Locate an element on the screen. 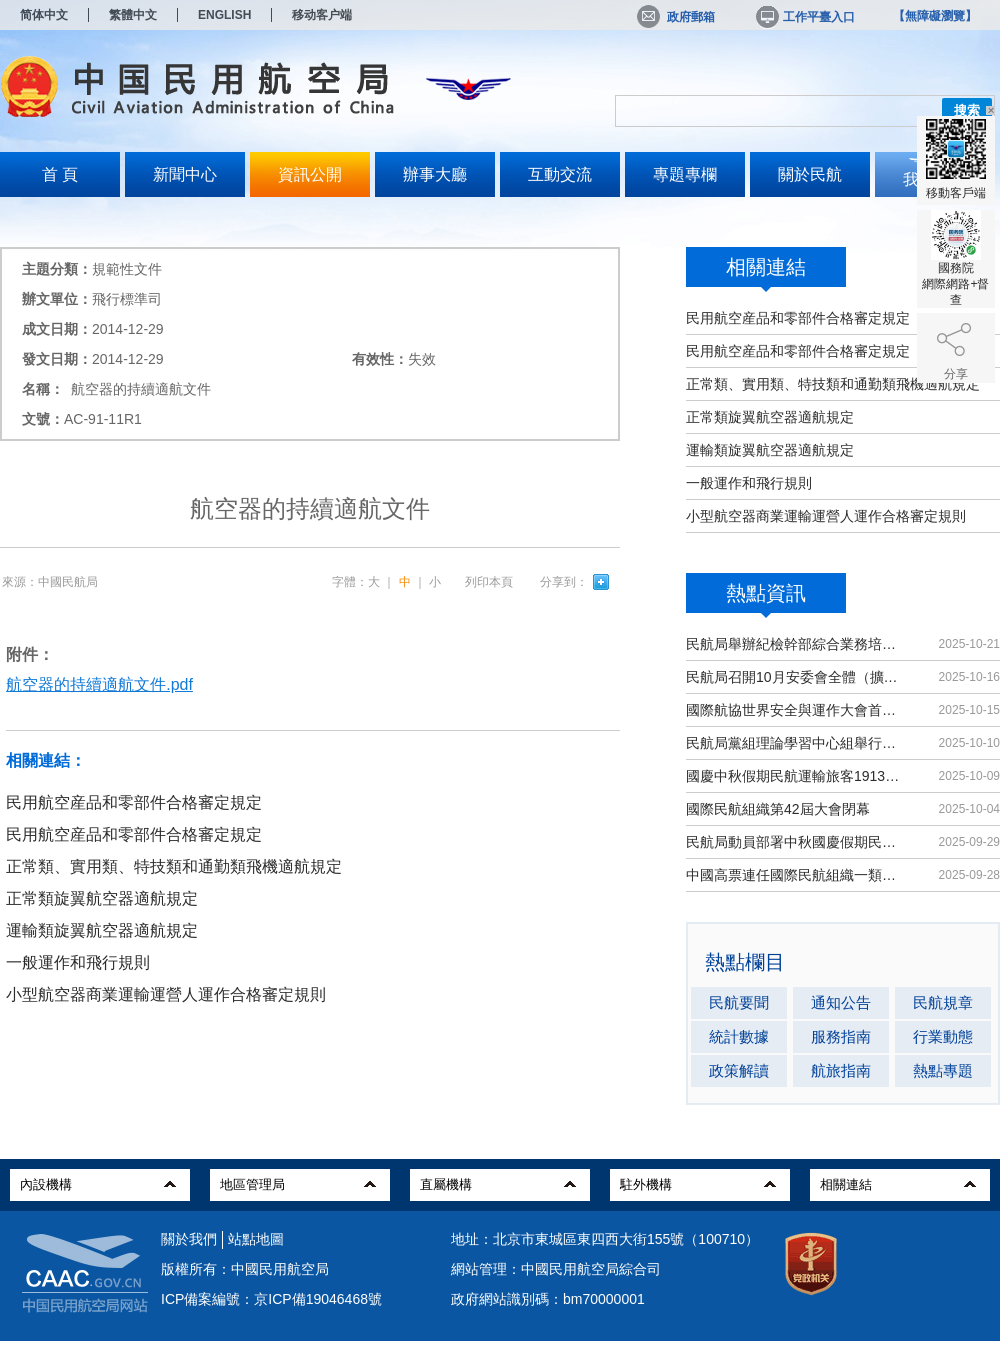 This screenshot has width=1000, height=1349. 民航局動員部署中秋國慶假期民航運輸保障工作 is located at coordinates (794, 842).